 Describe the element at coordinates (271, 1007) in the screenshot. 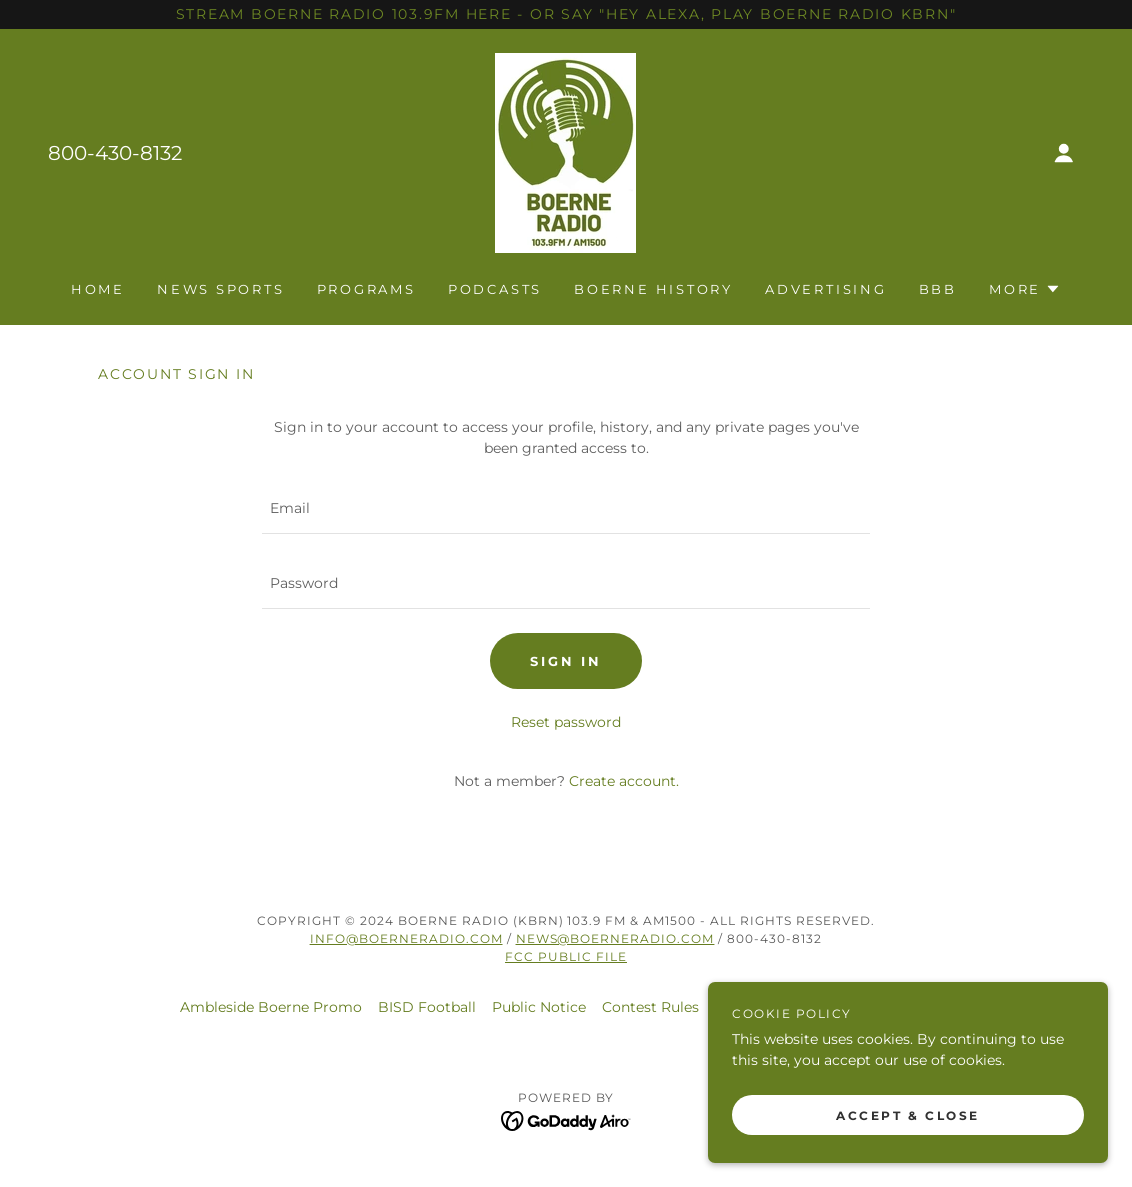

I see `Ambleside Boerne Promo [link]` at that location.